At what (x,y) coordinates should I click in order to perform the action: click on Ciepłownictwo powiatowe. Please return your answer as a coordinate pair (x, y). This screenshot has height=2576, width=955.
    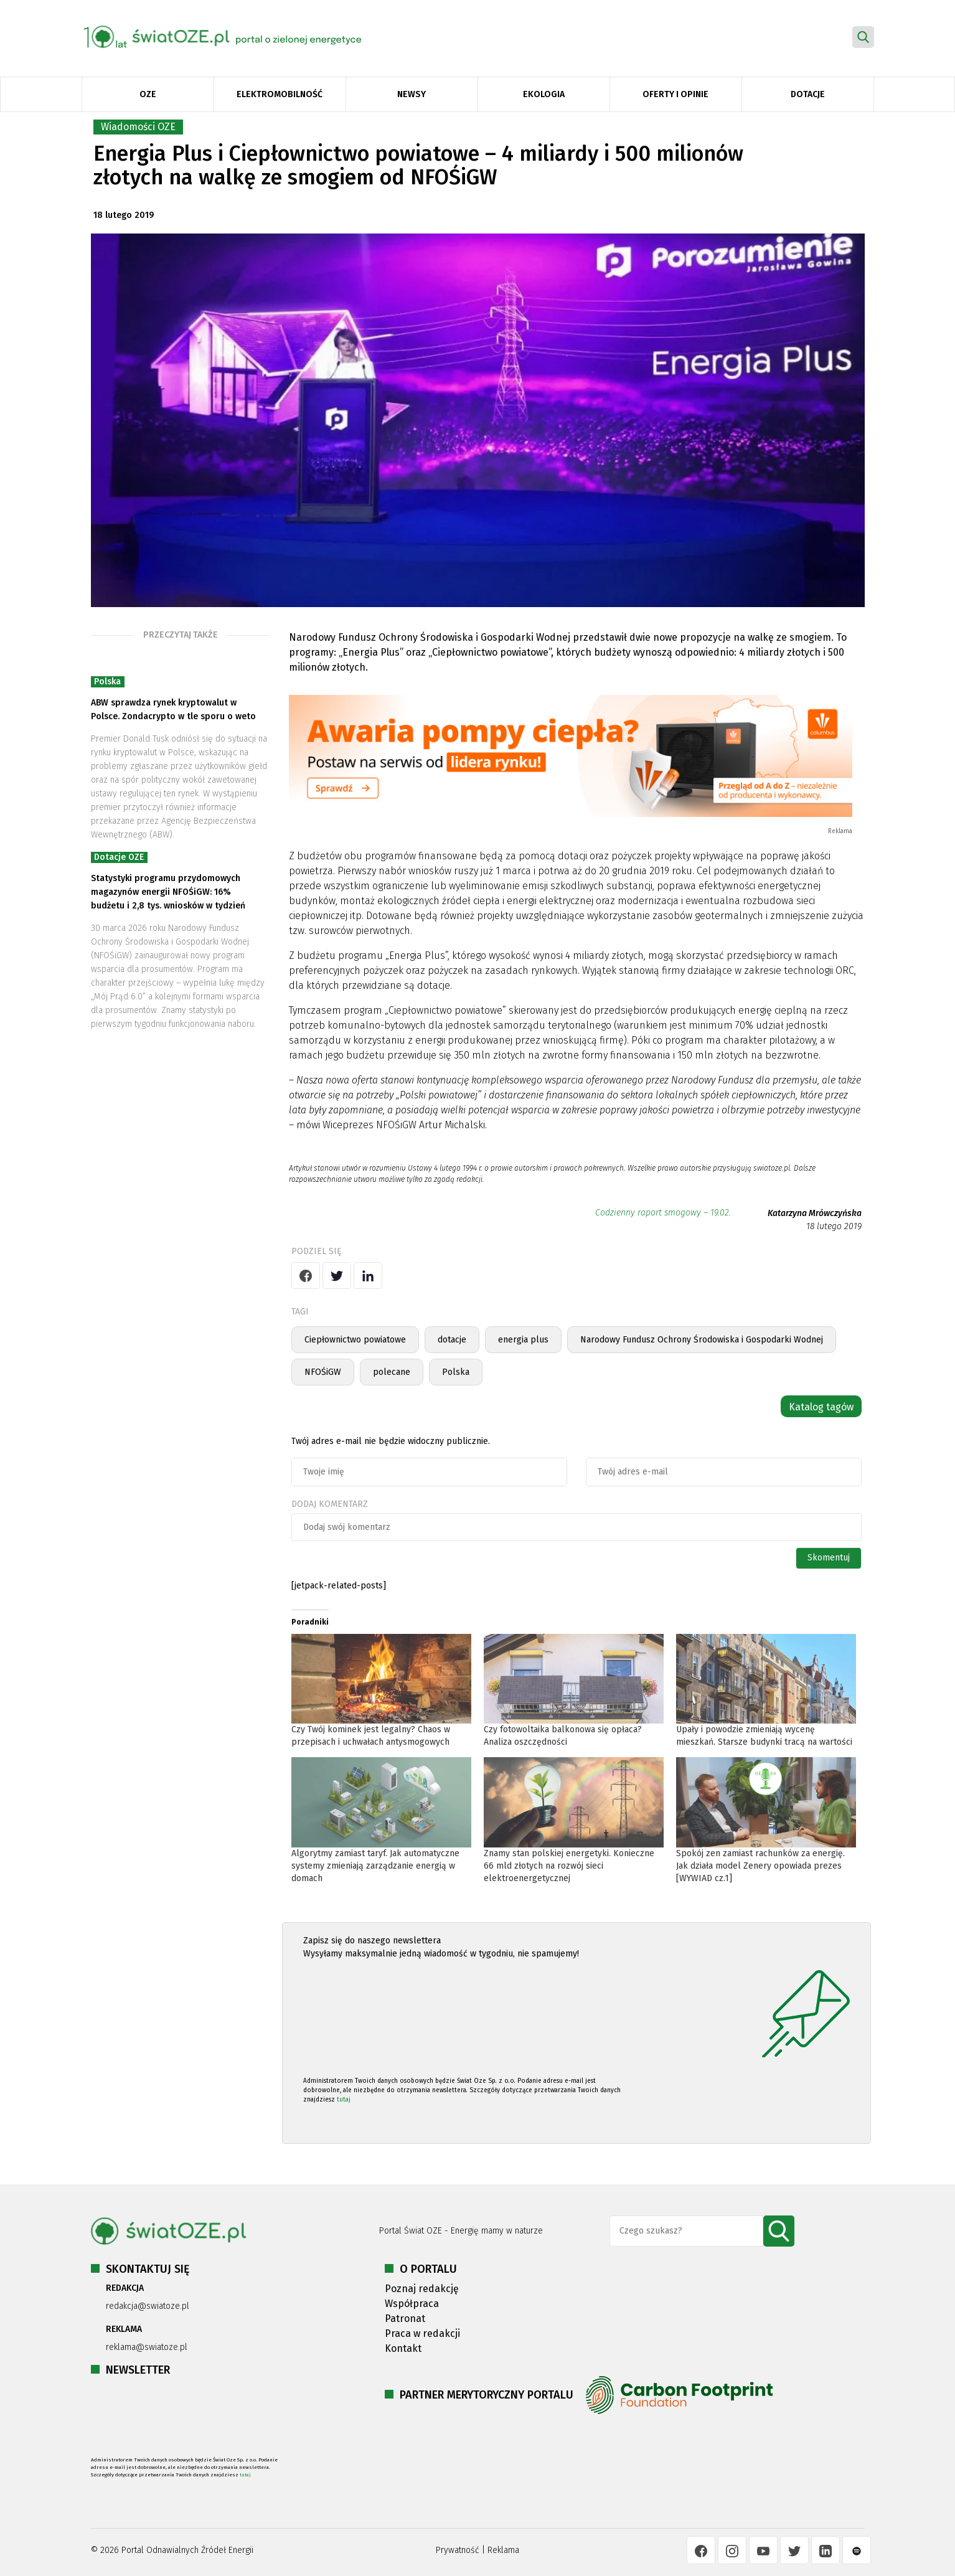
    Looking at the image, I should click on (355, 1339).